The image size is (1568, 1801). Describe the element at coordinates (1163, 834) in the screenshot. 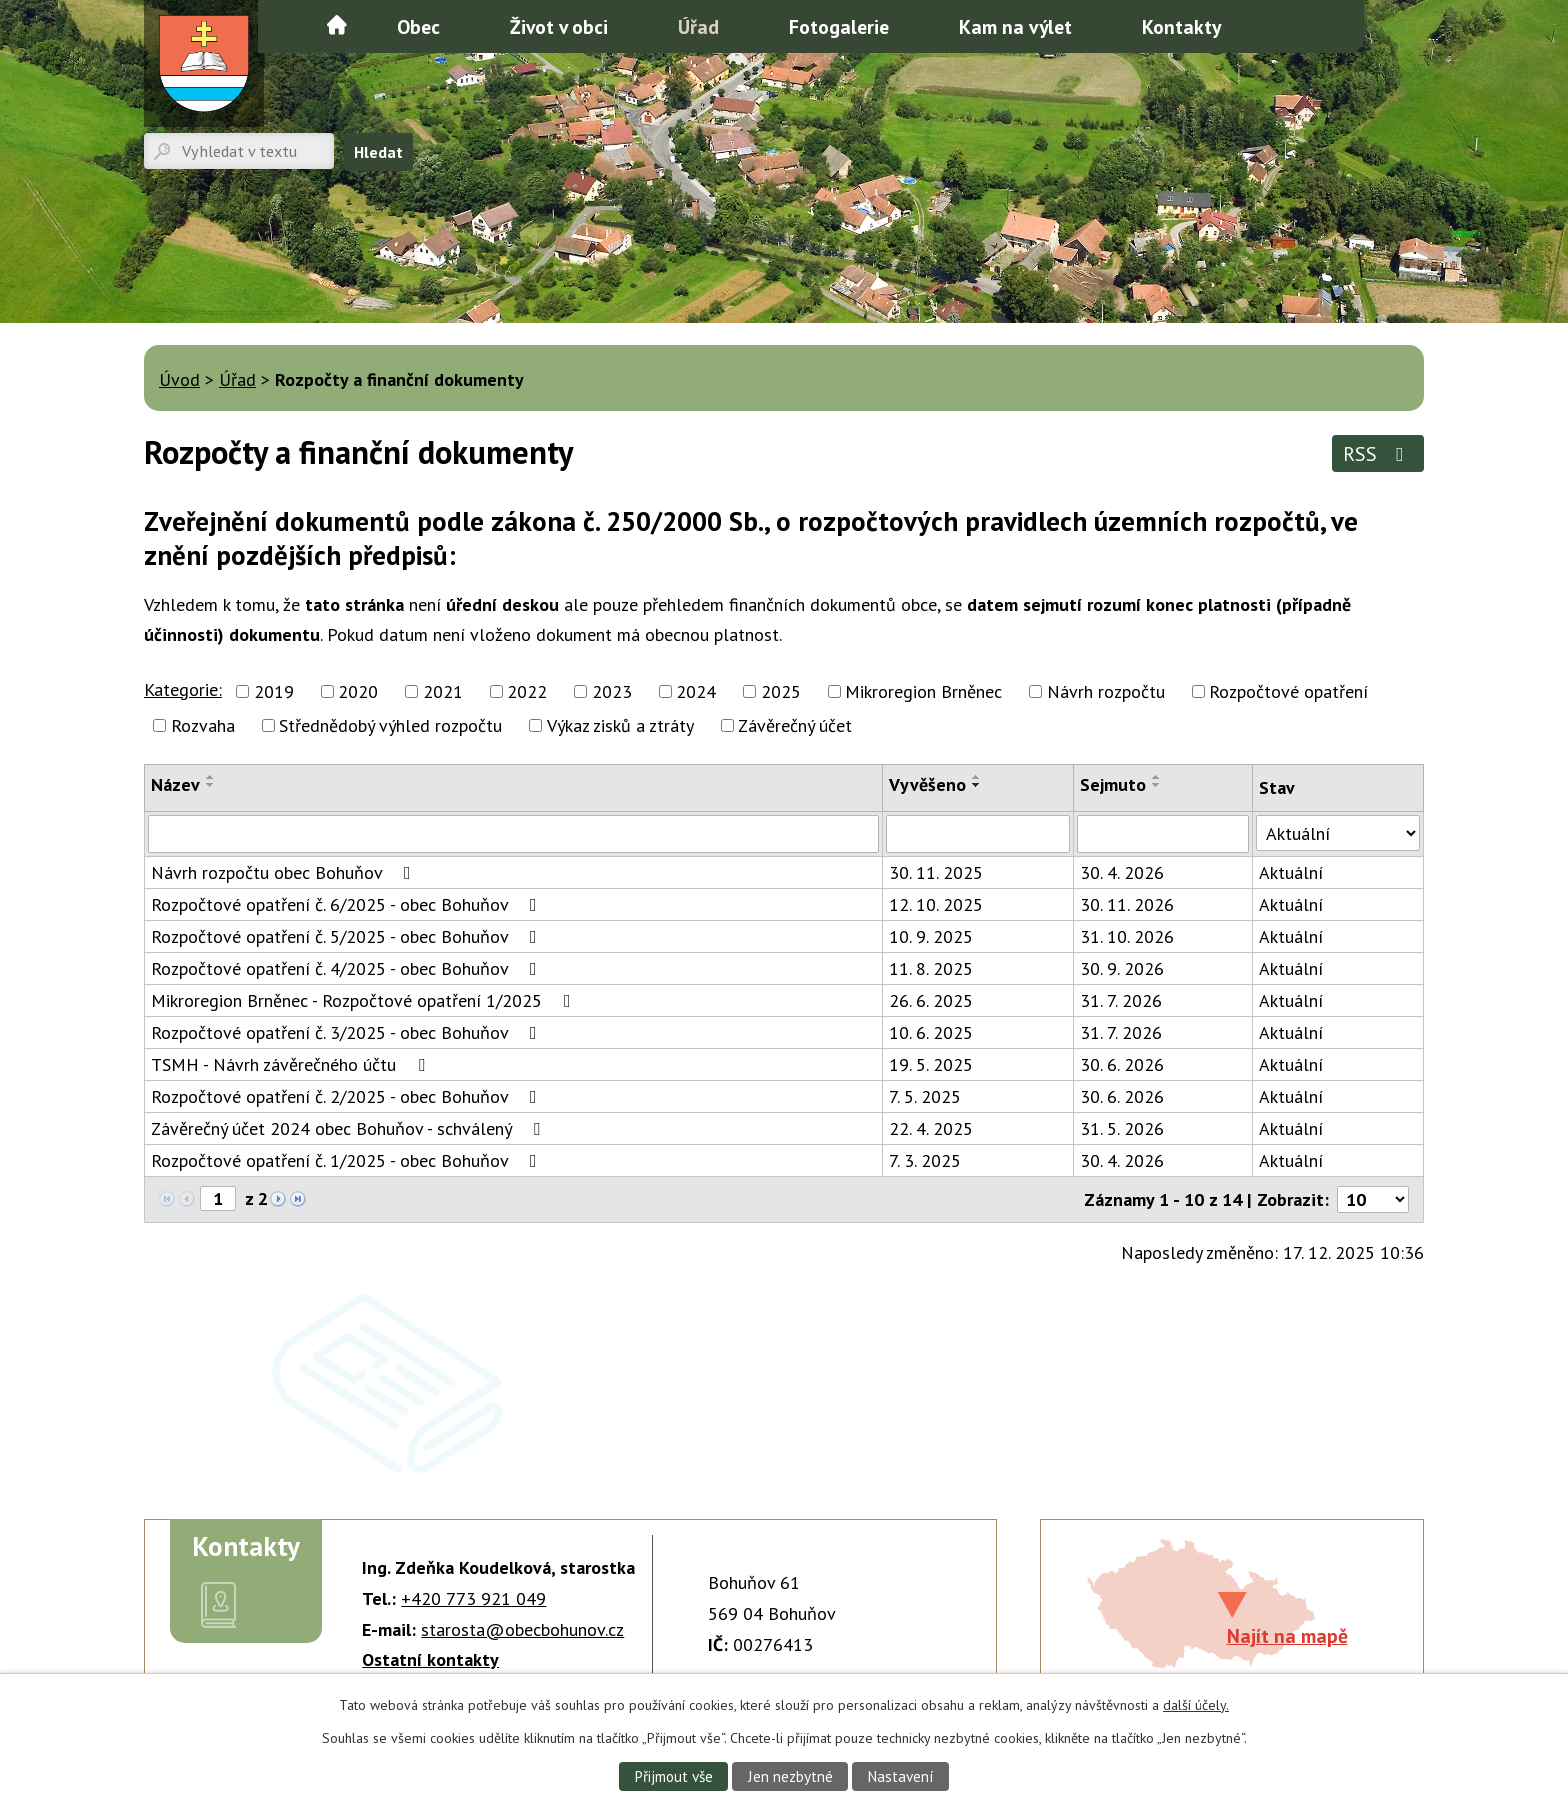

I see `[Vyhledat podle Sejmuto]` at that location.